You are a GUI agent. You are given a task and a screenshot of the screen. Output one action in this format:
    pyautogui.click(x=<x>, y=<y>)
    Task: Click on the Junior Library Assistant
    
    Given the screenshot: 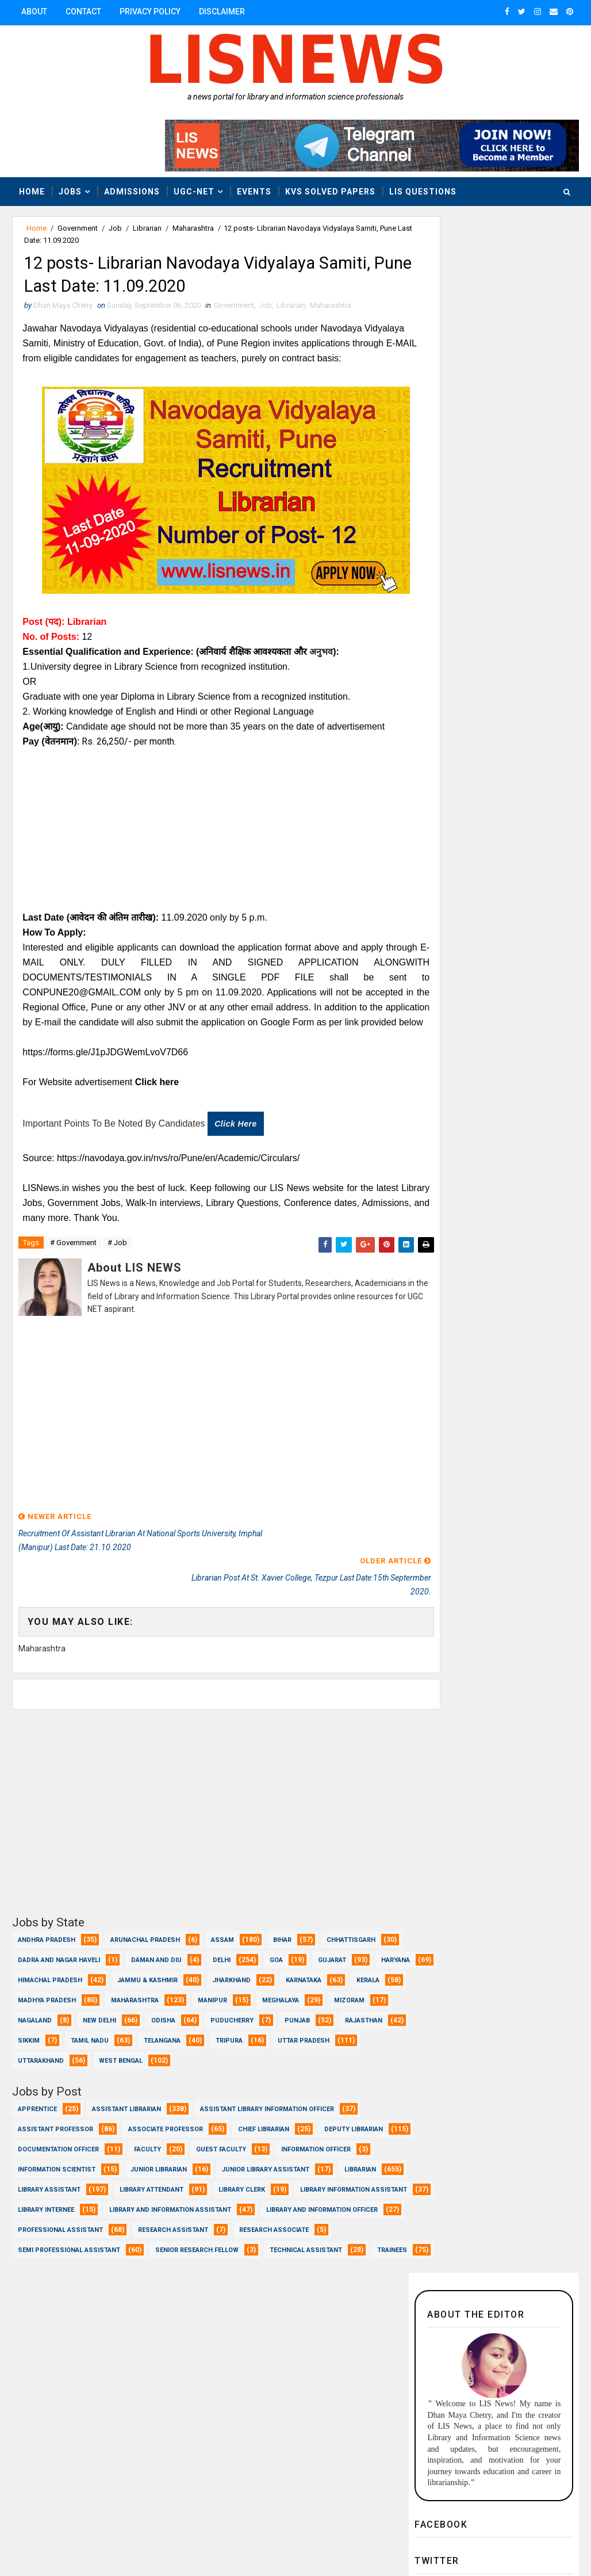 What is the action you would take?
    pyautogui.click(x=61, y=2200)
    